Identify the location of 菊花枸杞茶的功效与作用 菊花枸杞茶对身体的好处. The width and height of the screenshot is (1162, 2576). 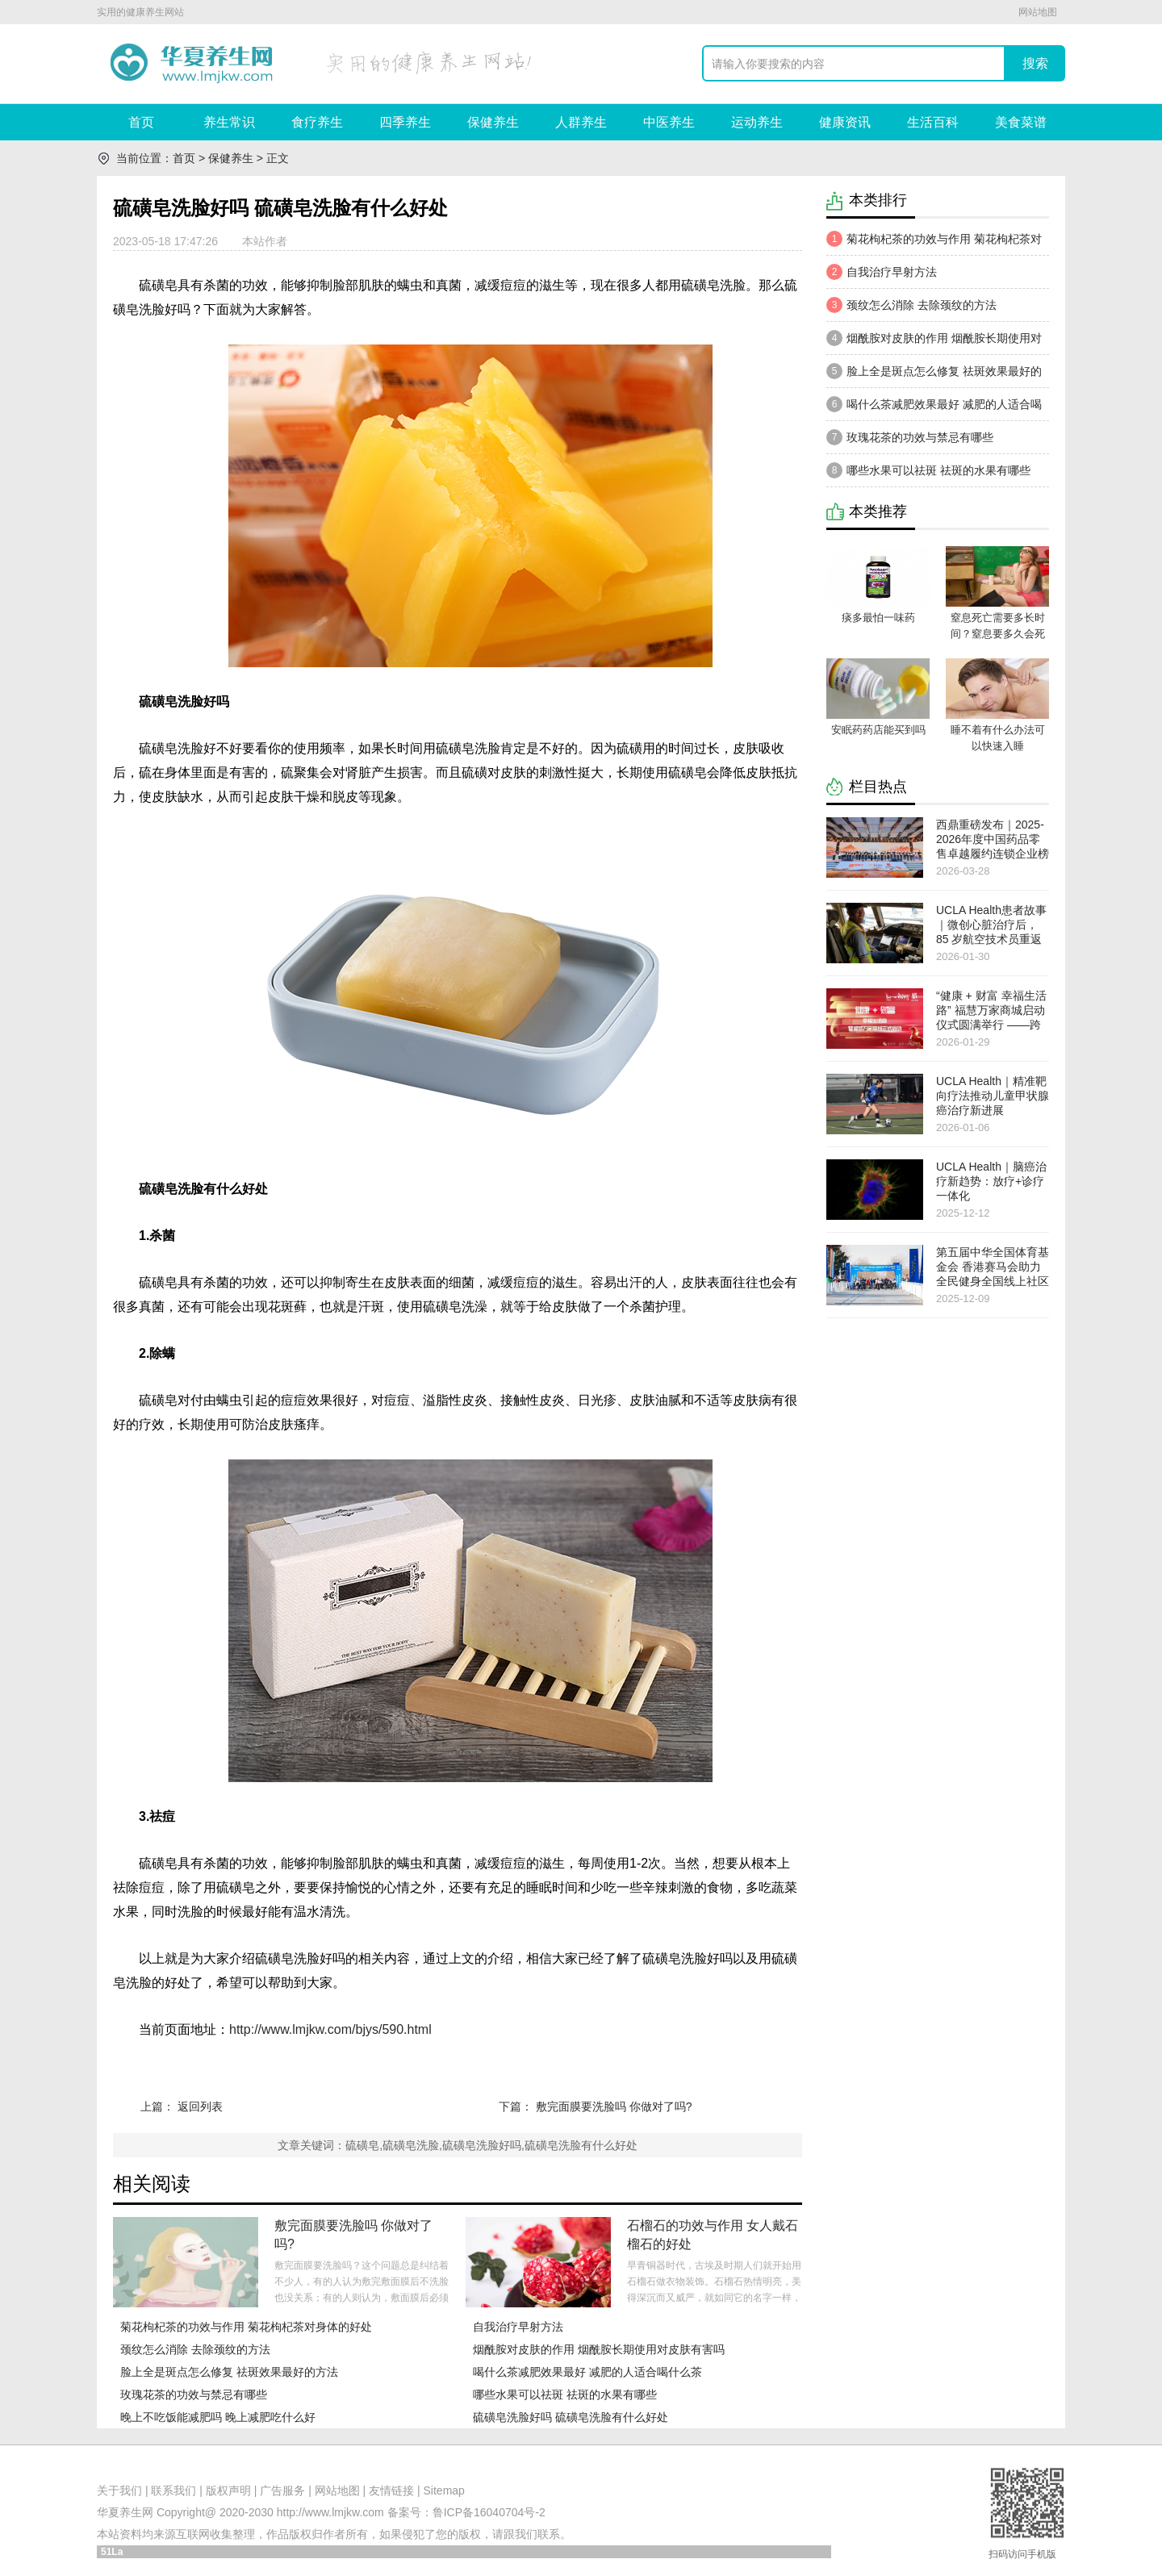
(246, 2326).